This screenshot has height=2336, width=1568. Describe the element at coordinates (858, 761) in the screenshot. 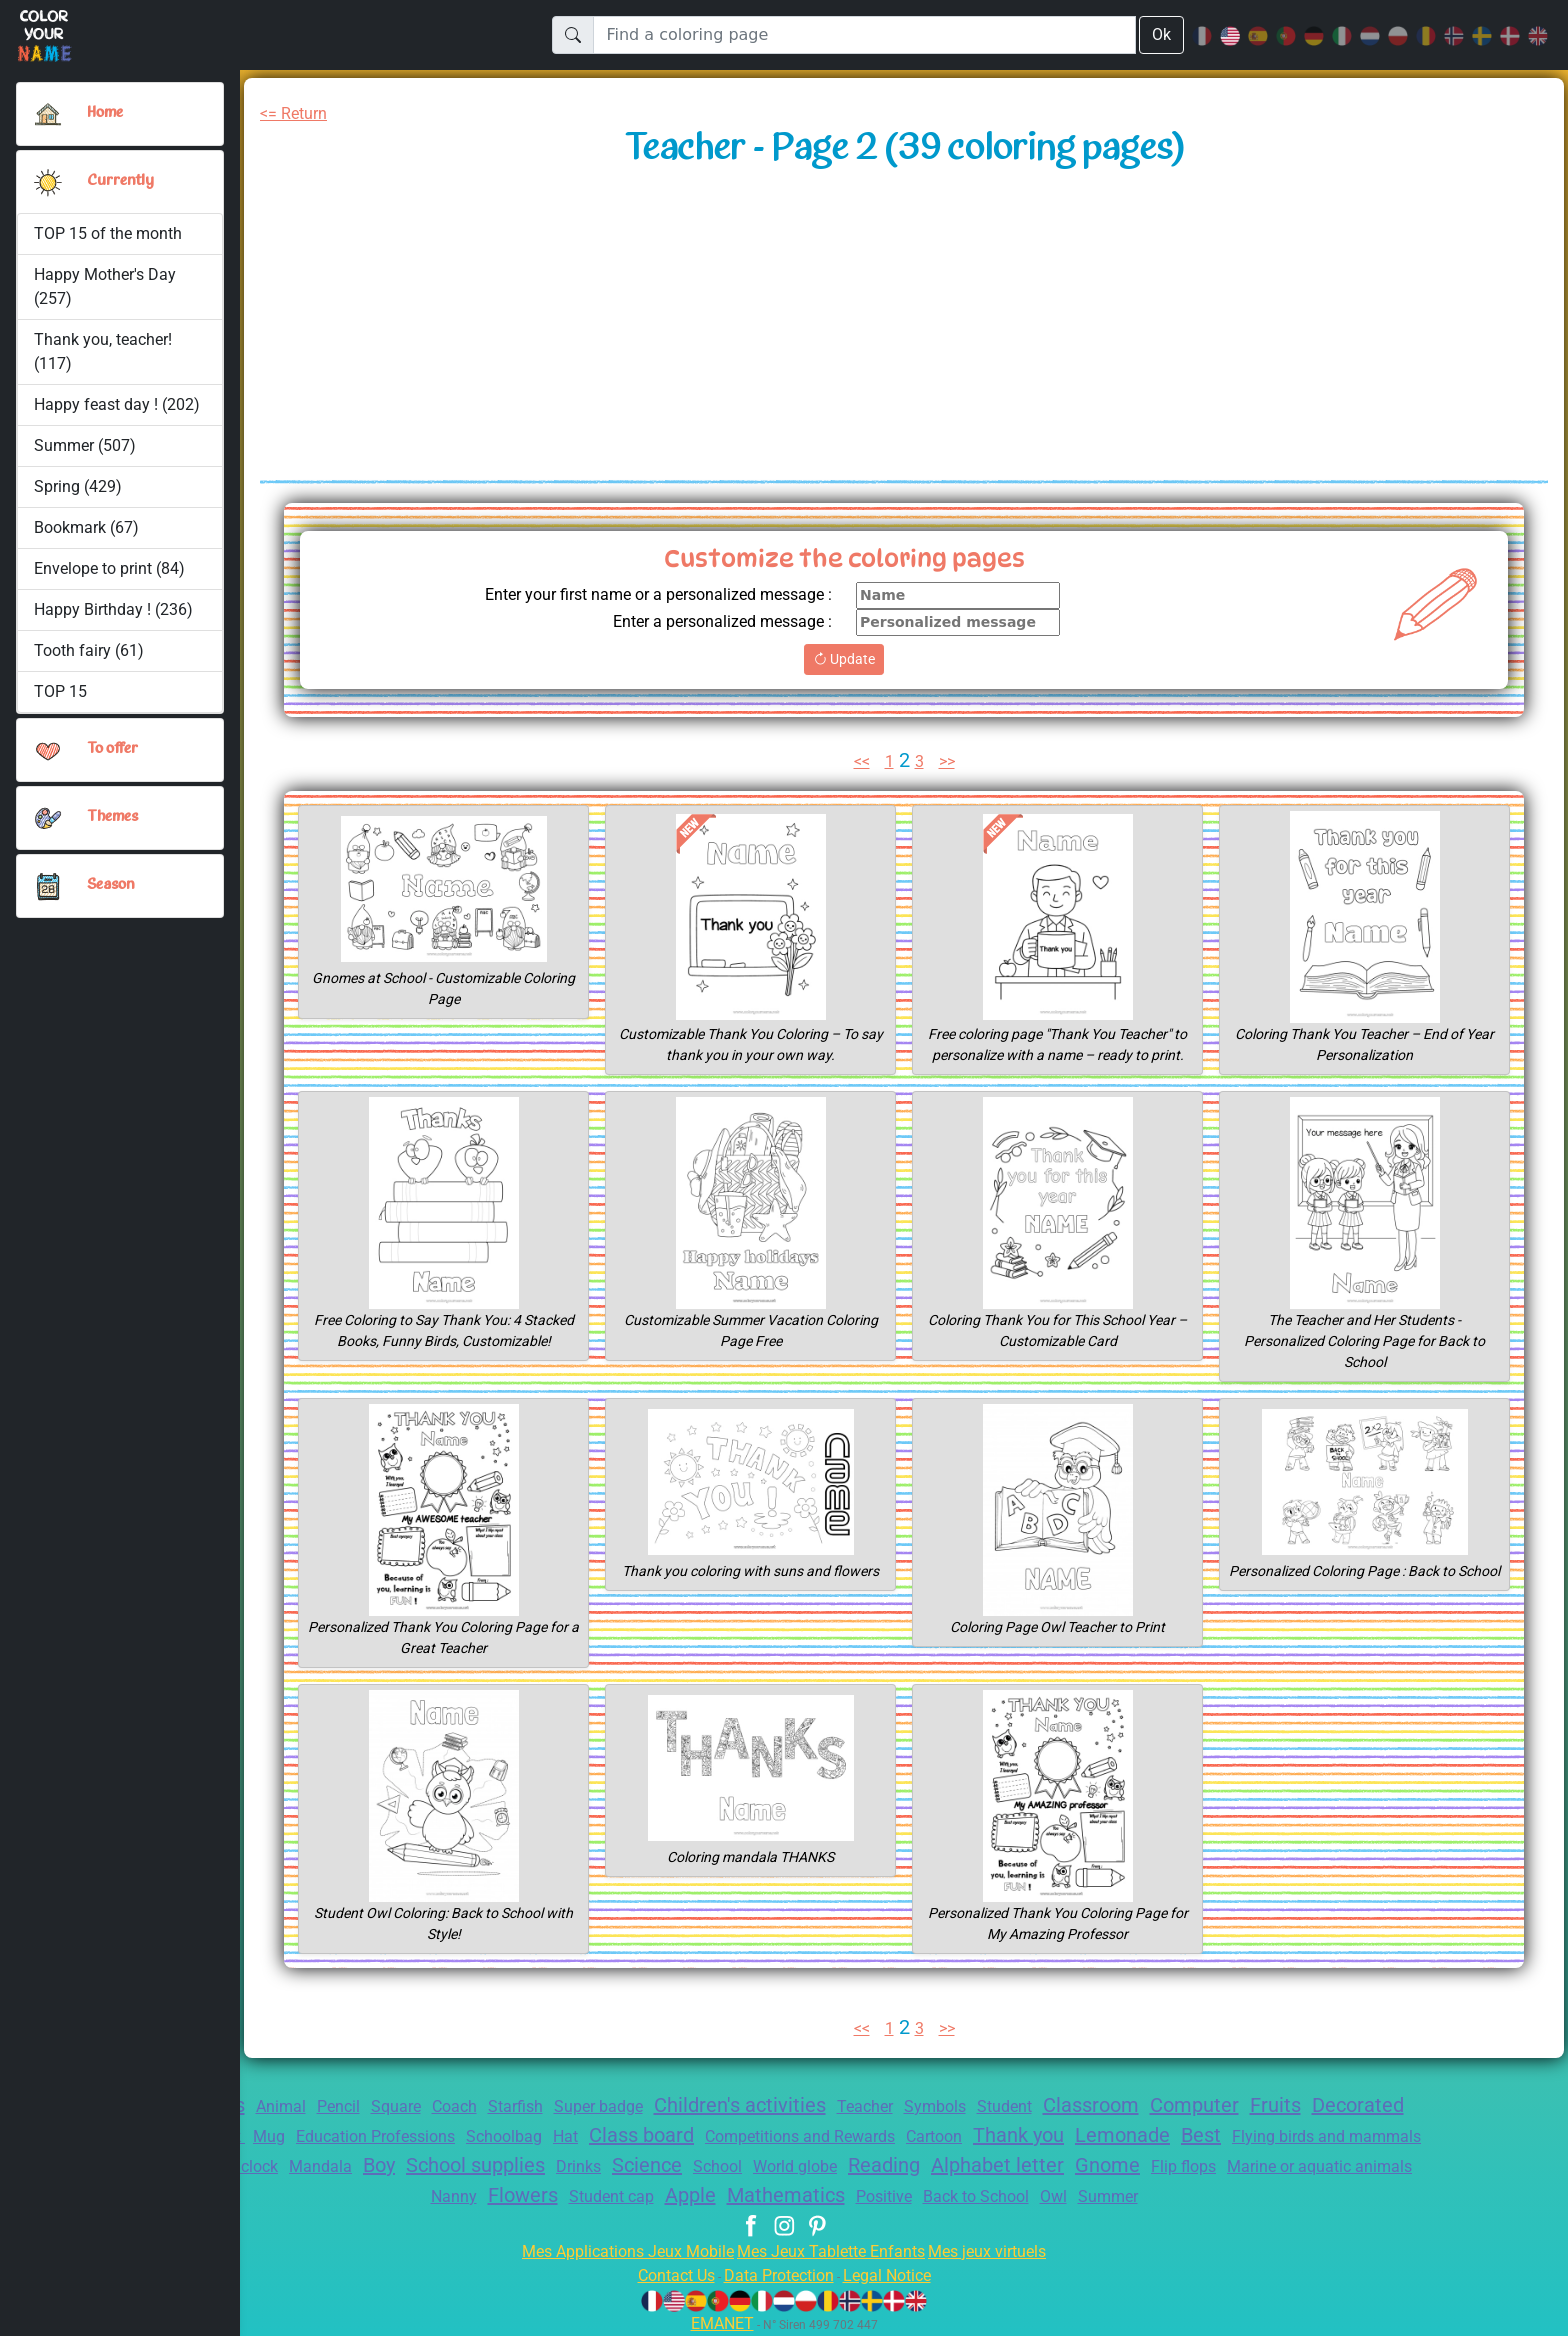

I see `<<` at that location.